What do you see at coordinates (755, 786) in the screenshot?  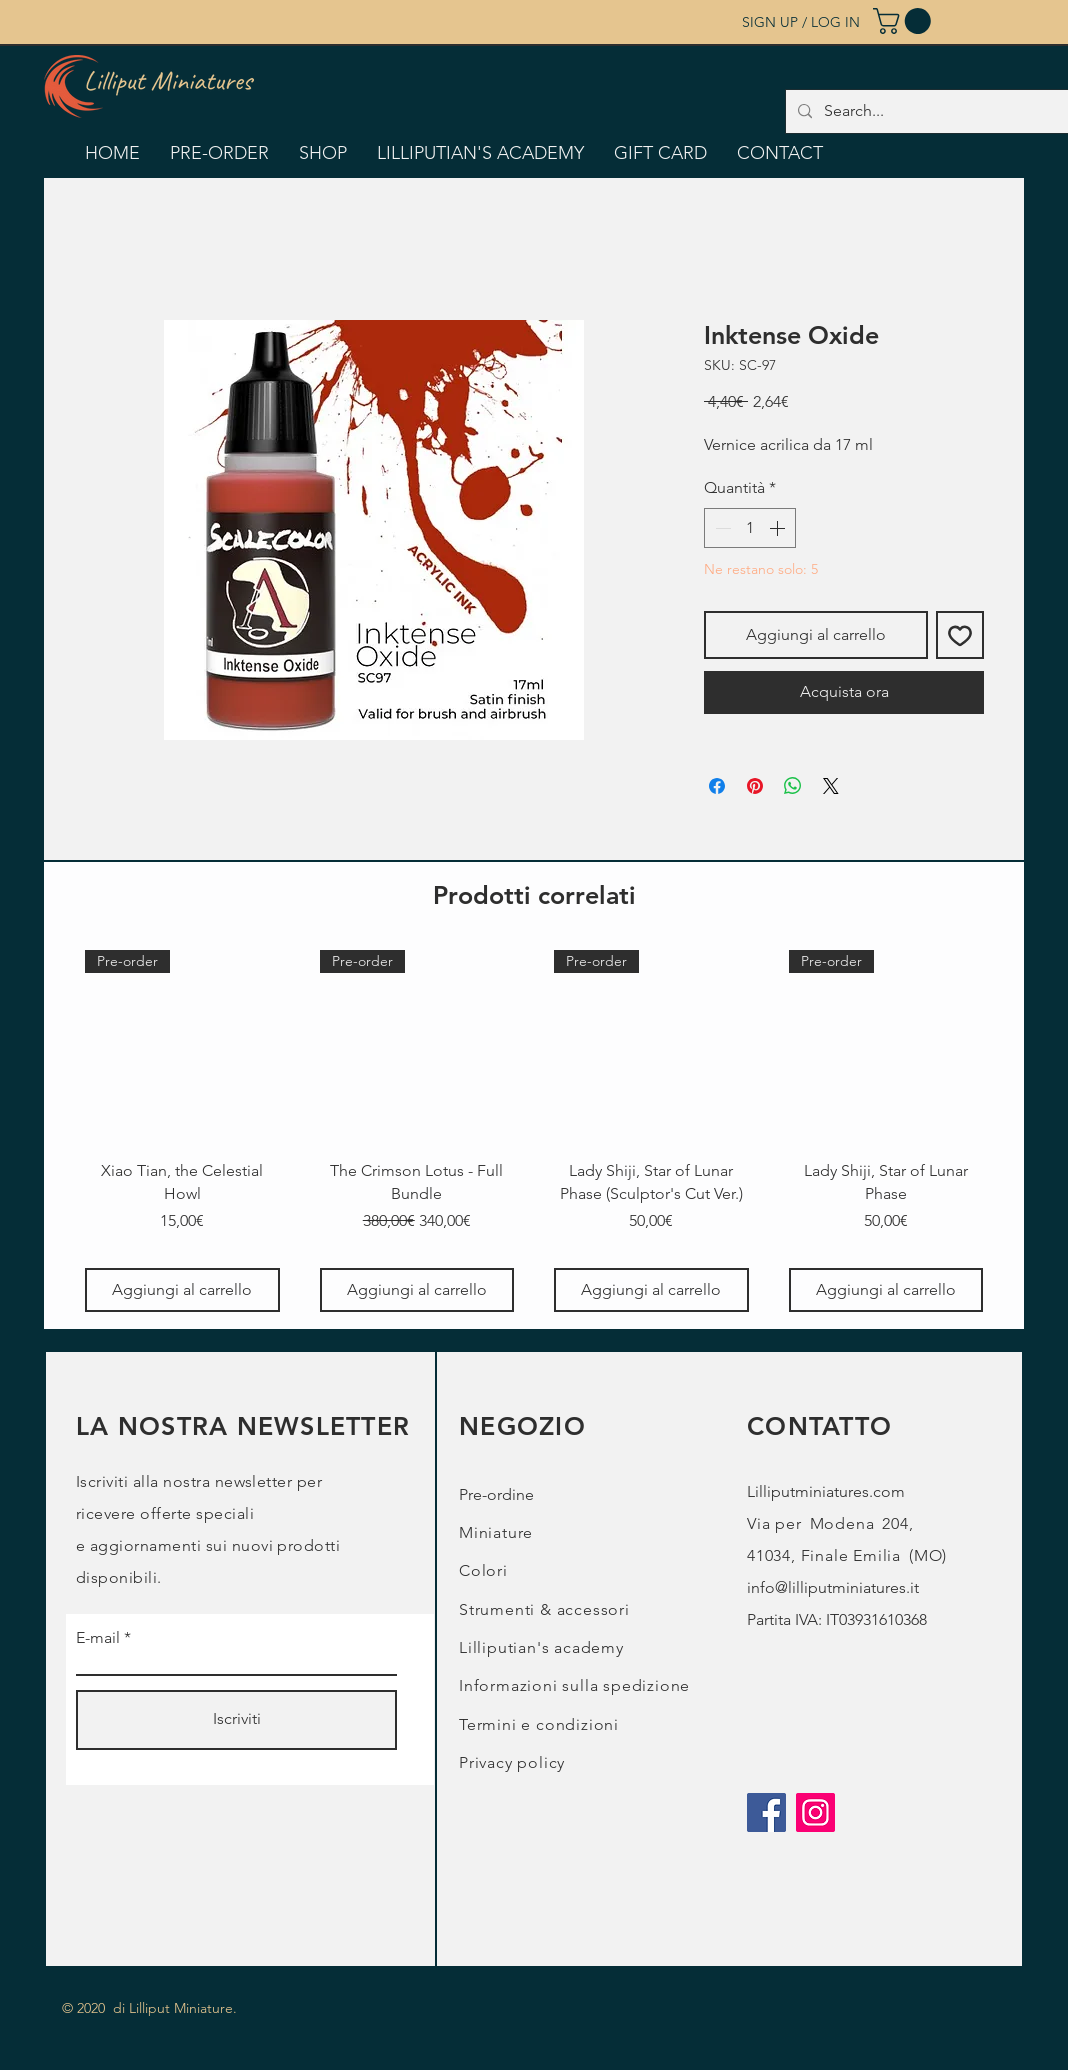 I see `[Aggiungi ai Pin su Pinterest]` at bounding box center [755, 786].